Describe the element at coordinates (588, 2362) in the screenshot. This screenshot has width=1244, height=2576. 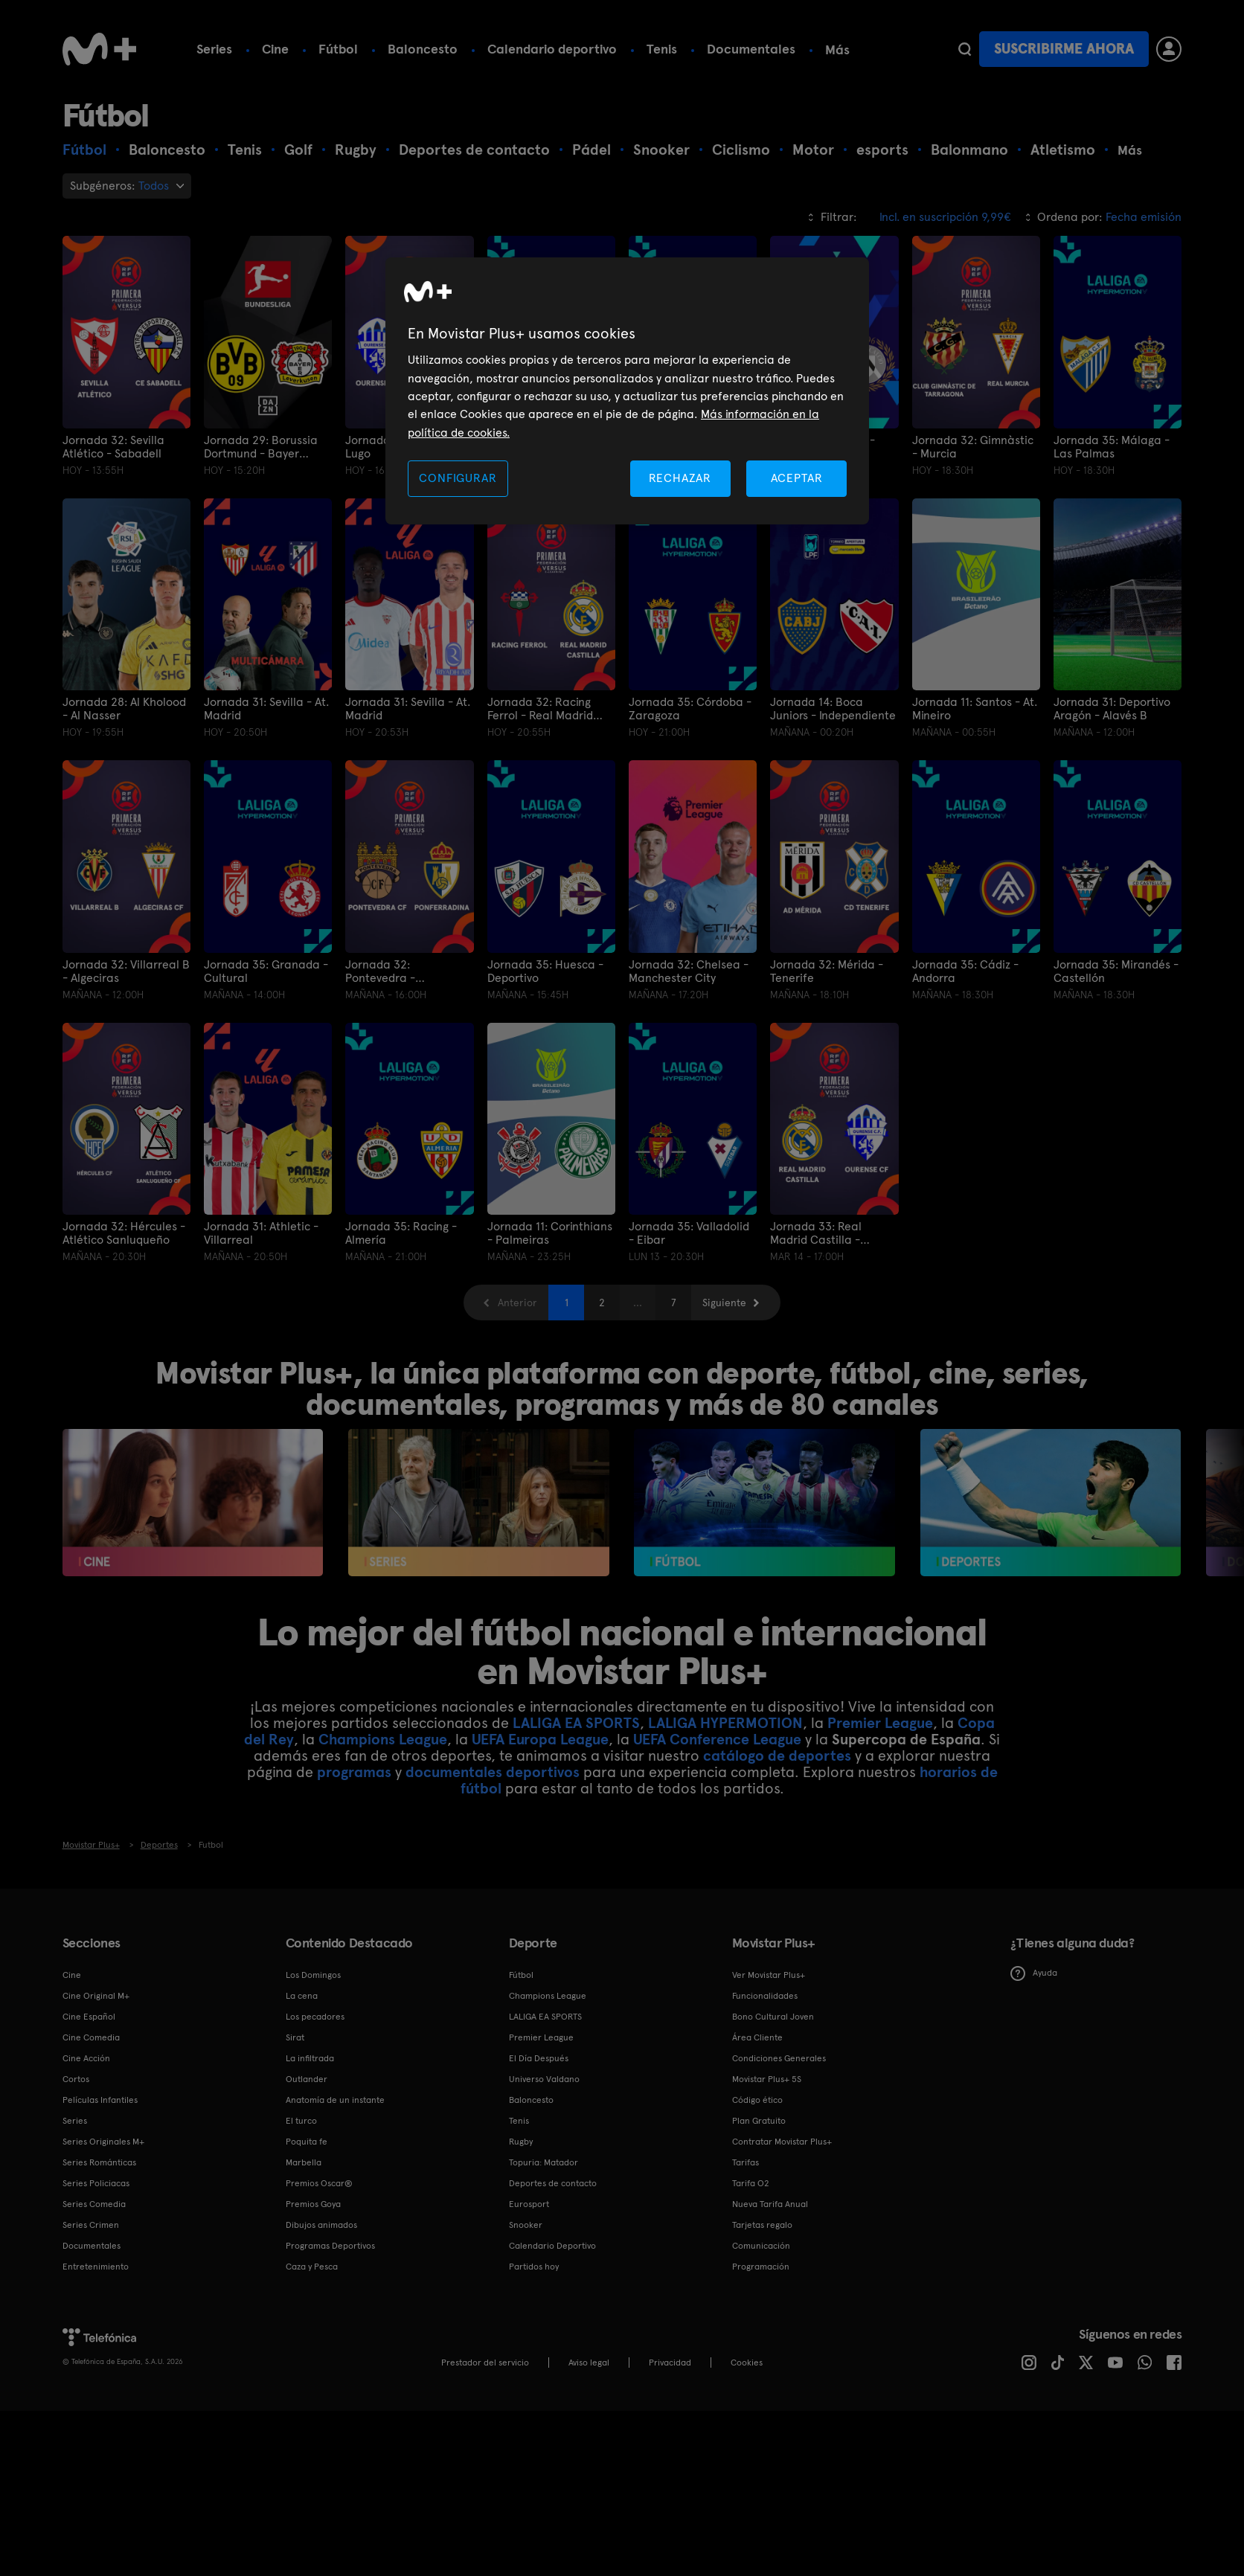
I see `Aviso legal` at that location.